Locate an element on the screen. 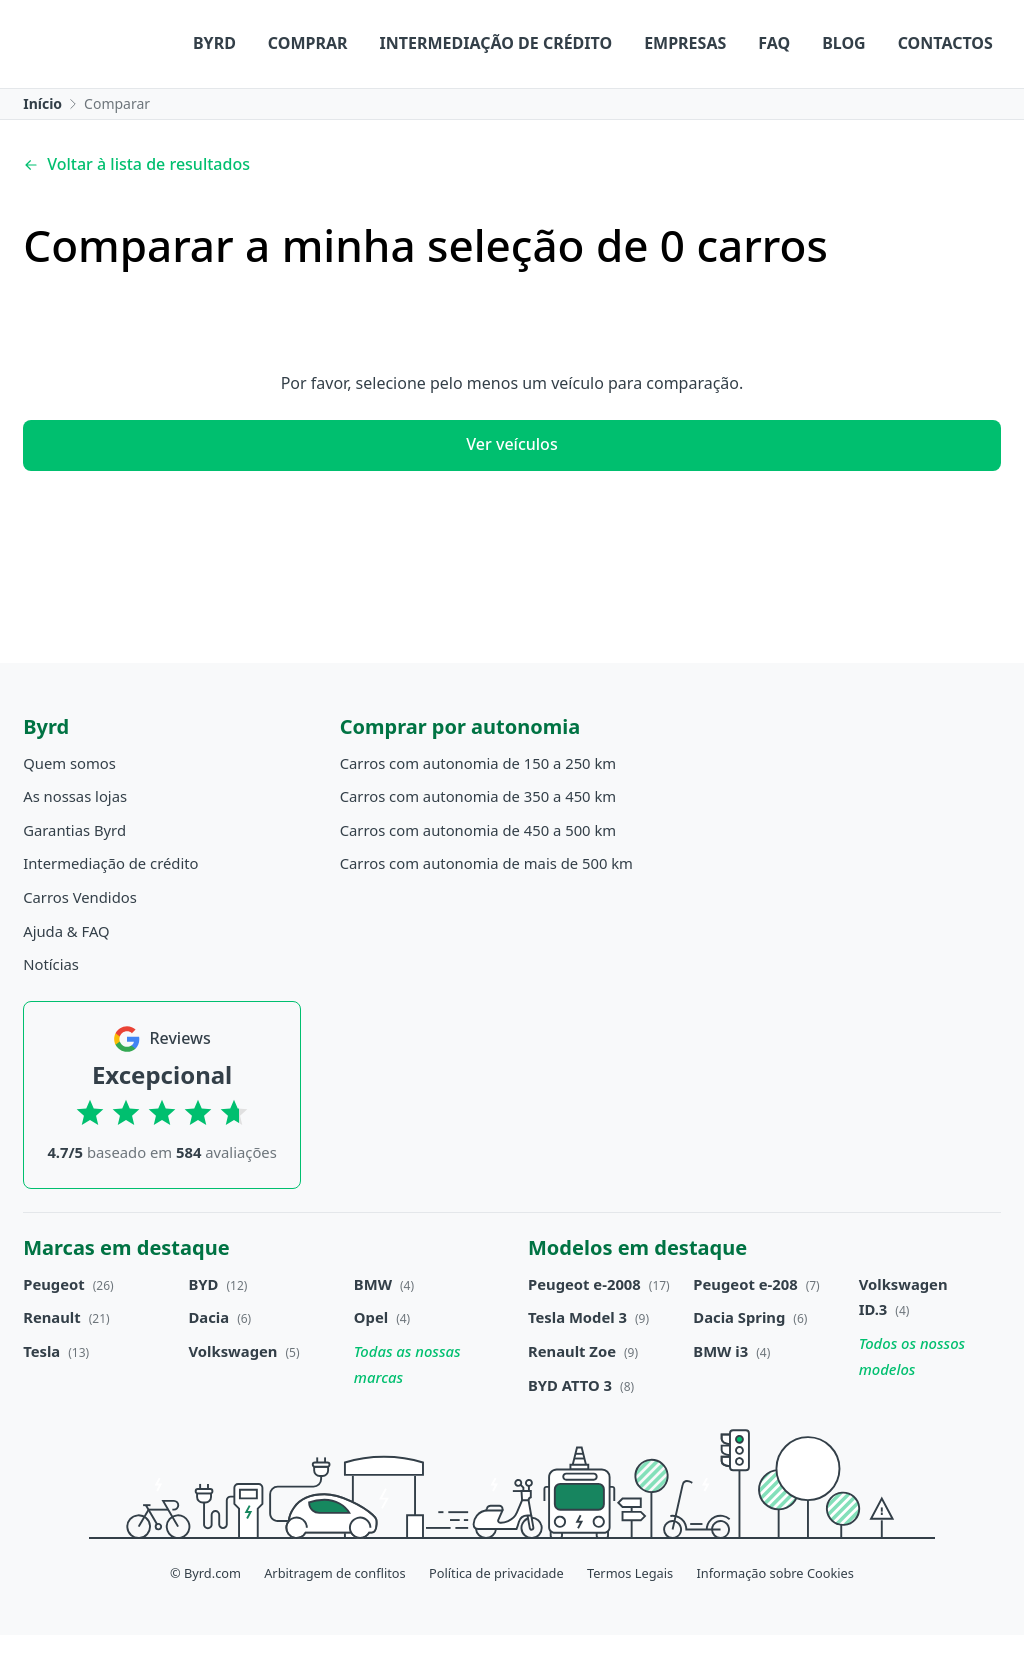 The width and height of the screenshot is (1024, 1677). As nossas lojas is located at coordinates (75, 838).